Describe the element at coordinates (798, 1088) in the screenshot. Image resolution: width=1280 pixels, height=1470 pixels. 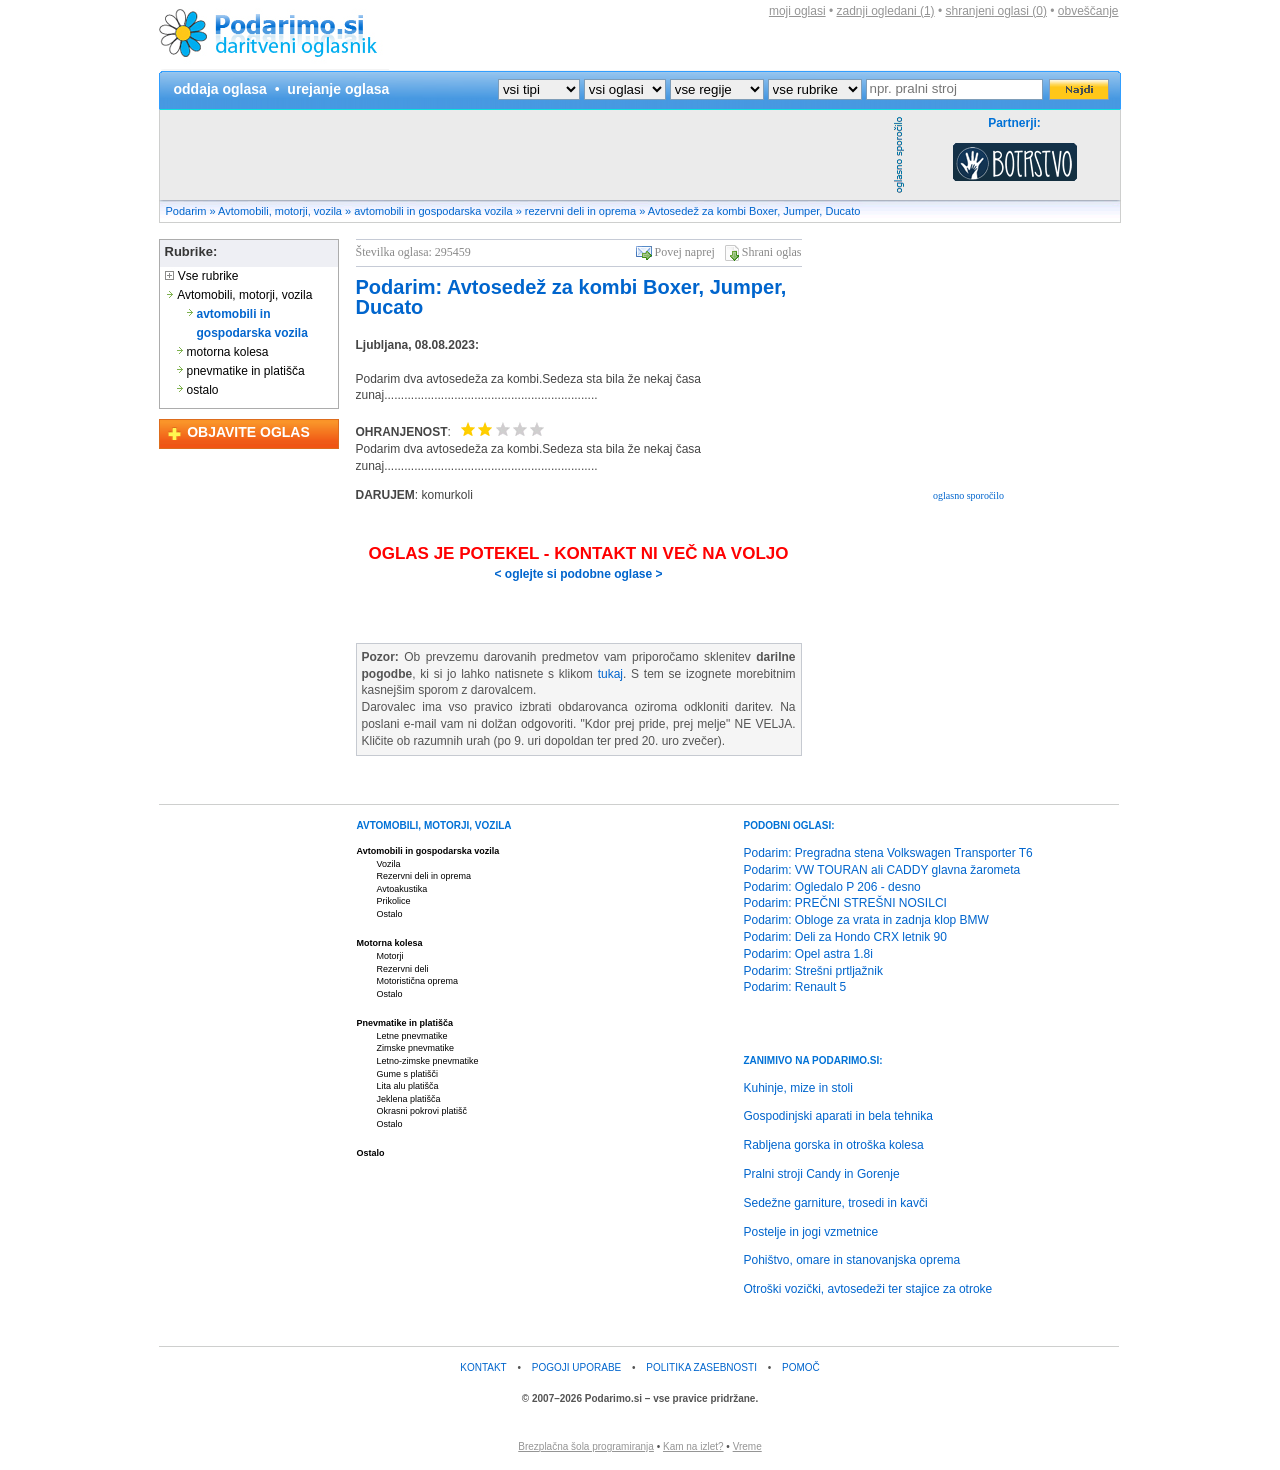
I see `Kuhinje, mize in stoli` at that location.